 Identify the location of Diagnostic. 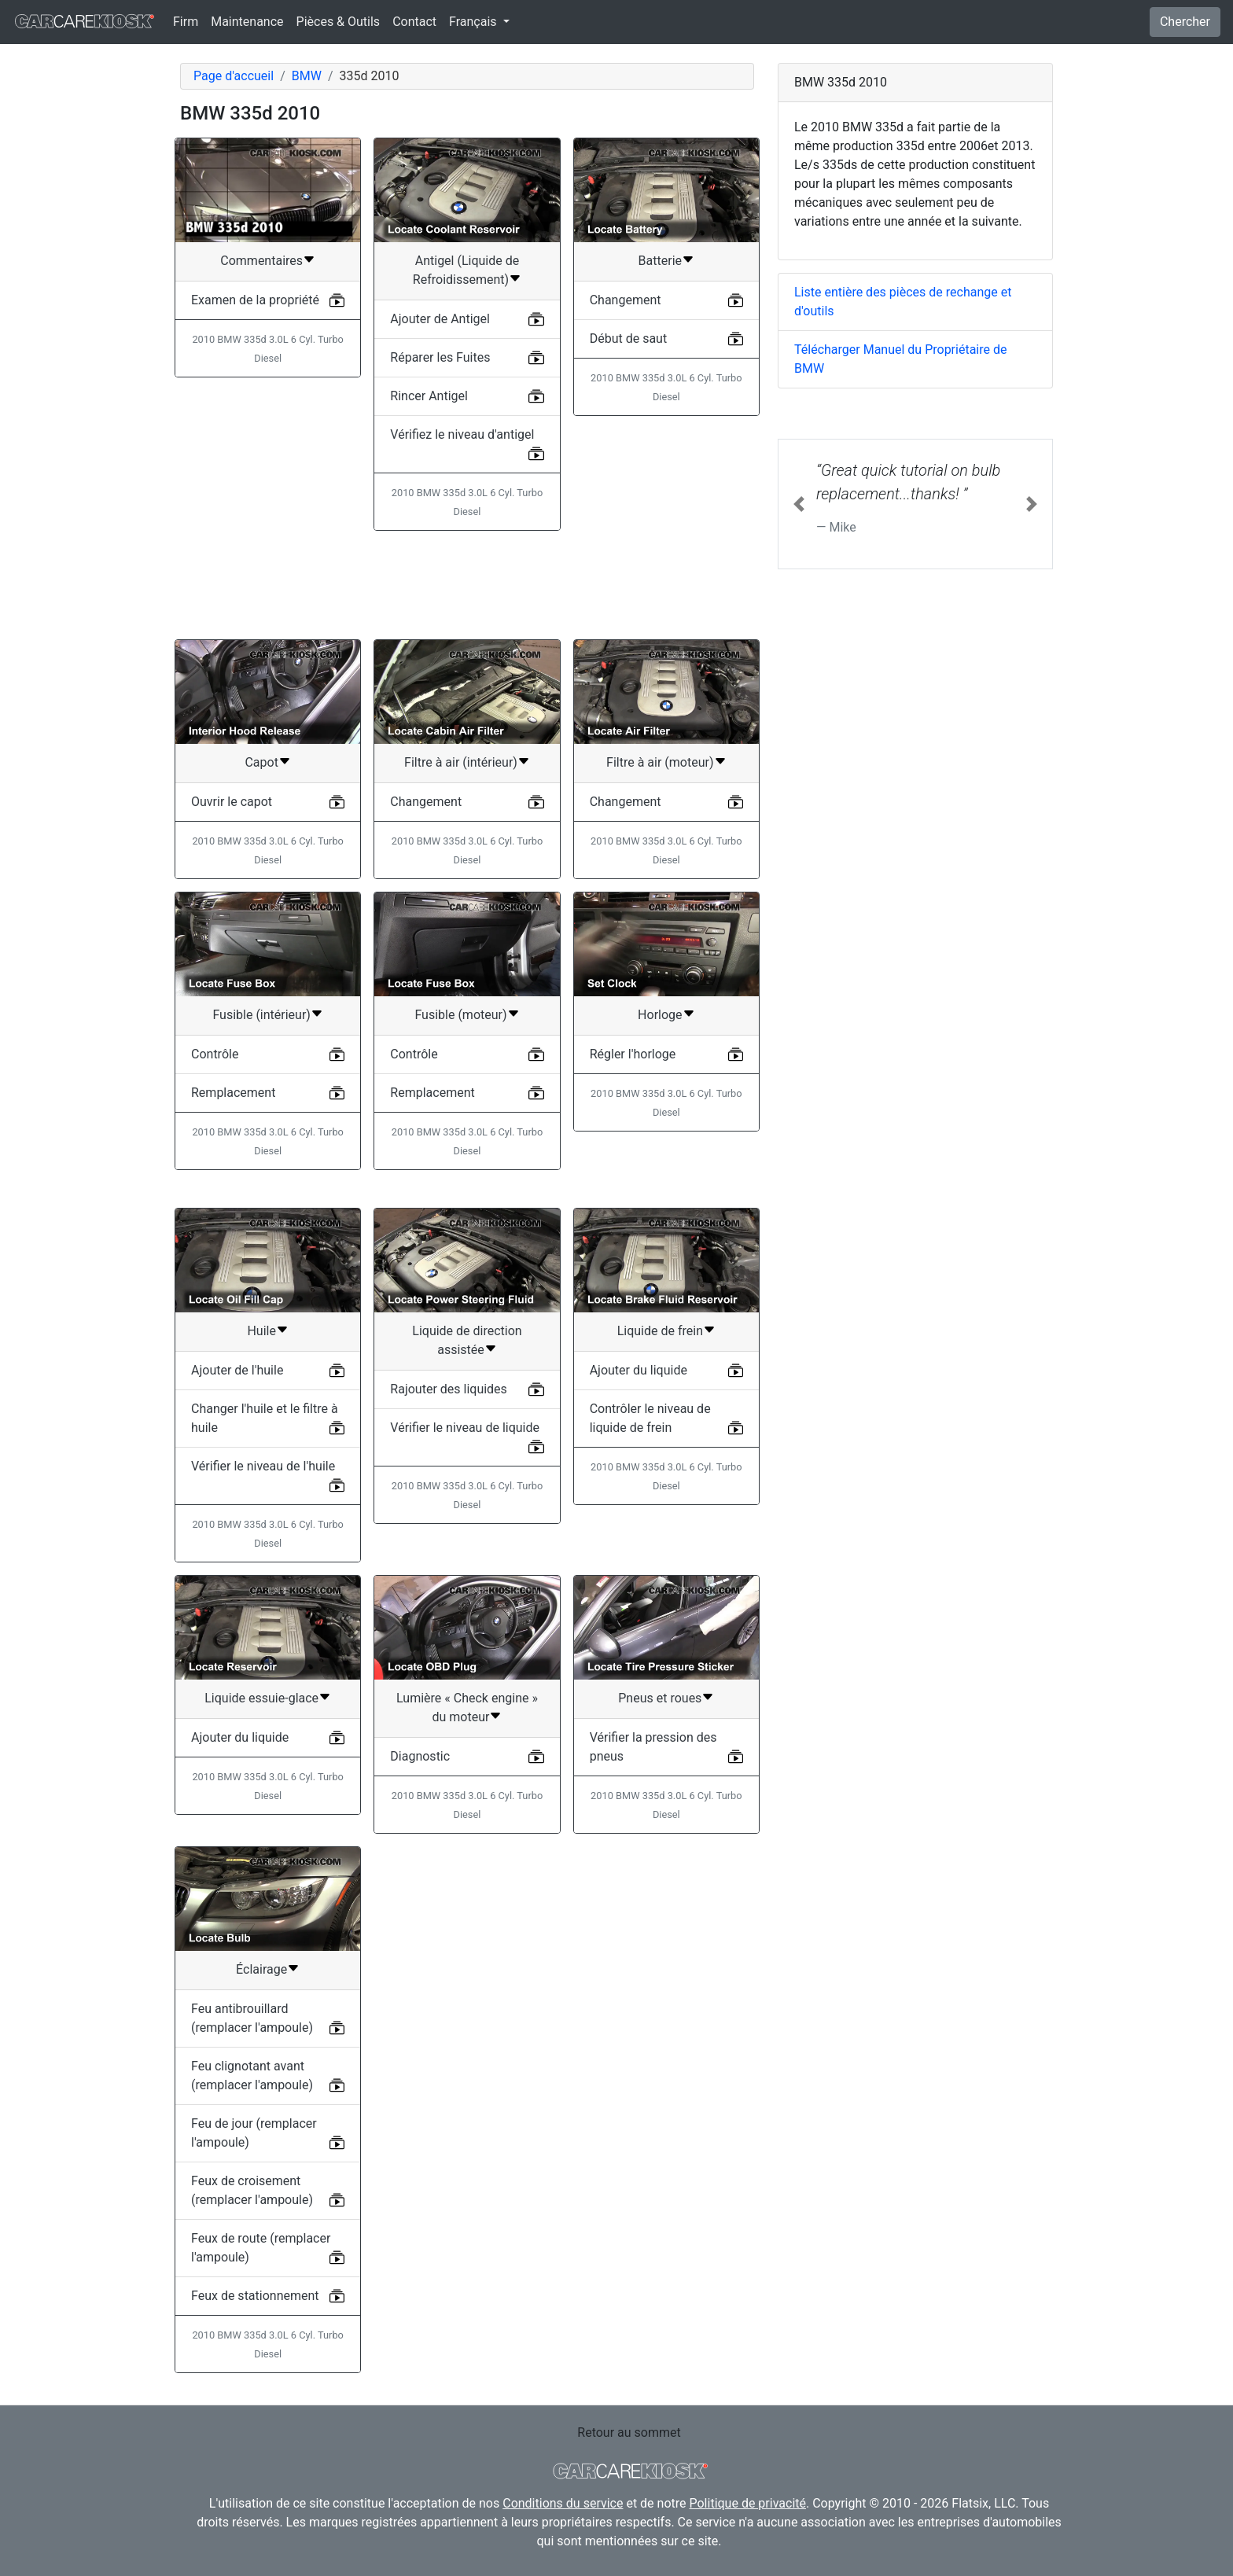
(420, 1756).